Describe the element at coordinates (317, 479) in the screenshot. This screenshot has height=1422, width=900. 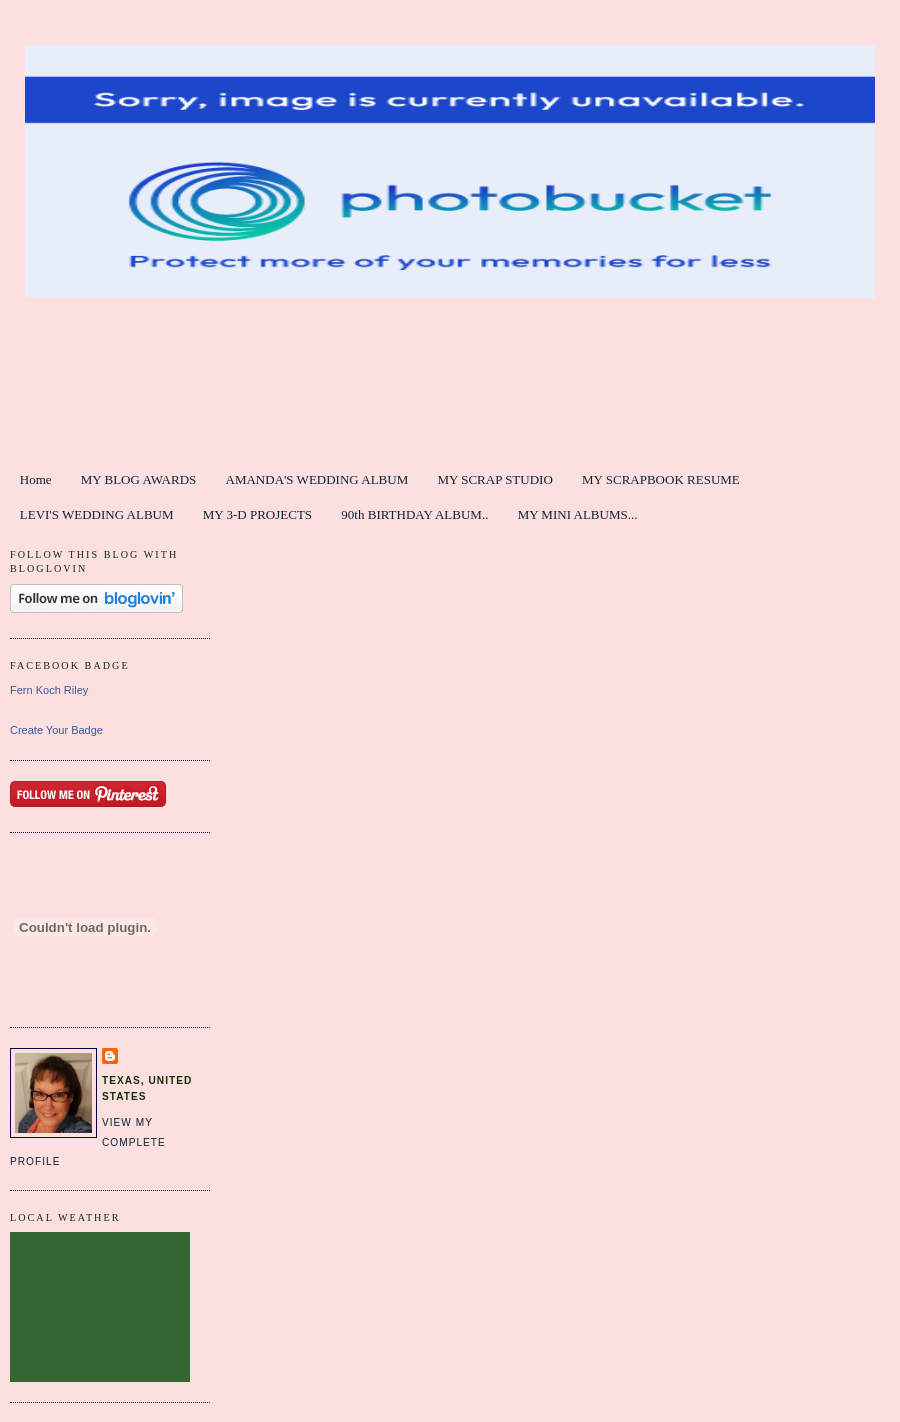
I see `AMANDA'S WEDDING ALBUM` at that location.